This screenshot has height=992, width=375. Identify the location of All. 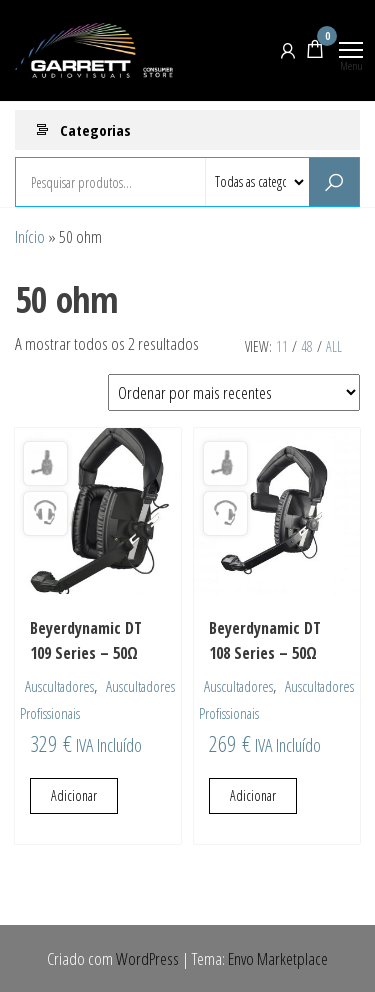
(334, 346).